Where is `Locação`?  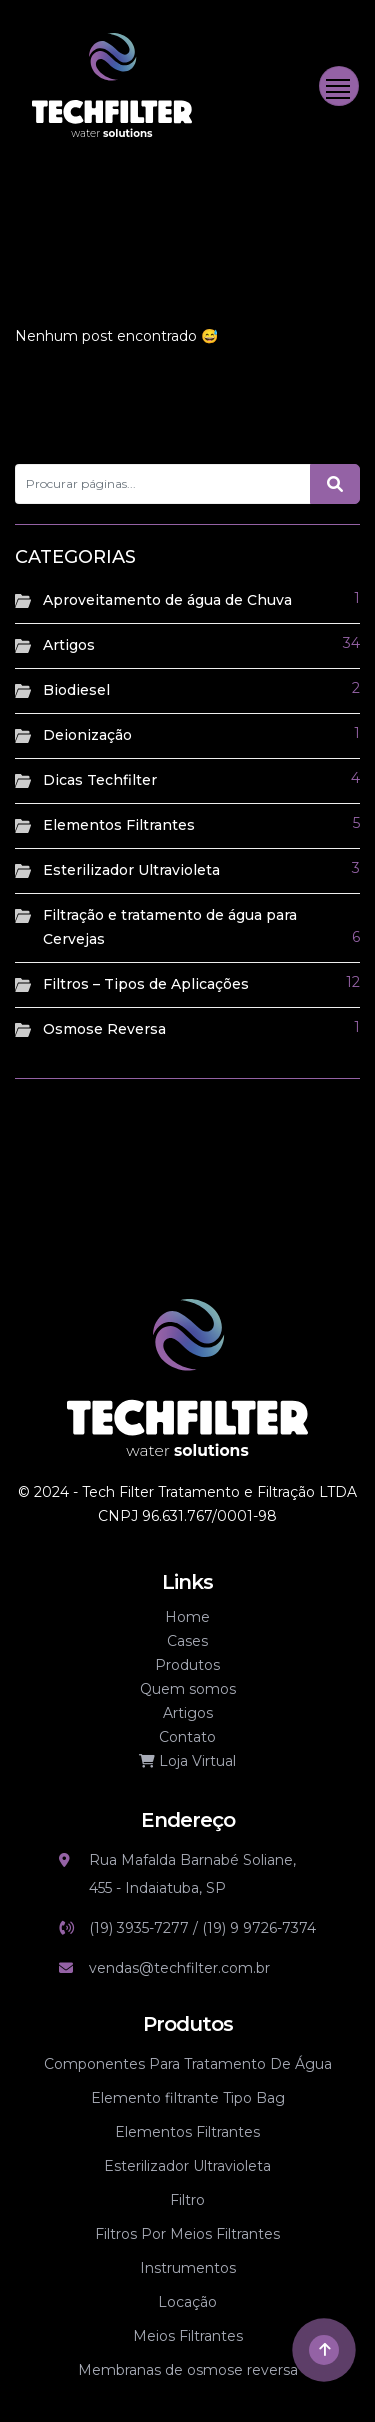
Locação is located at coordinates (187, 2302).